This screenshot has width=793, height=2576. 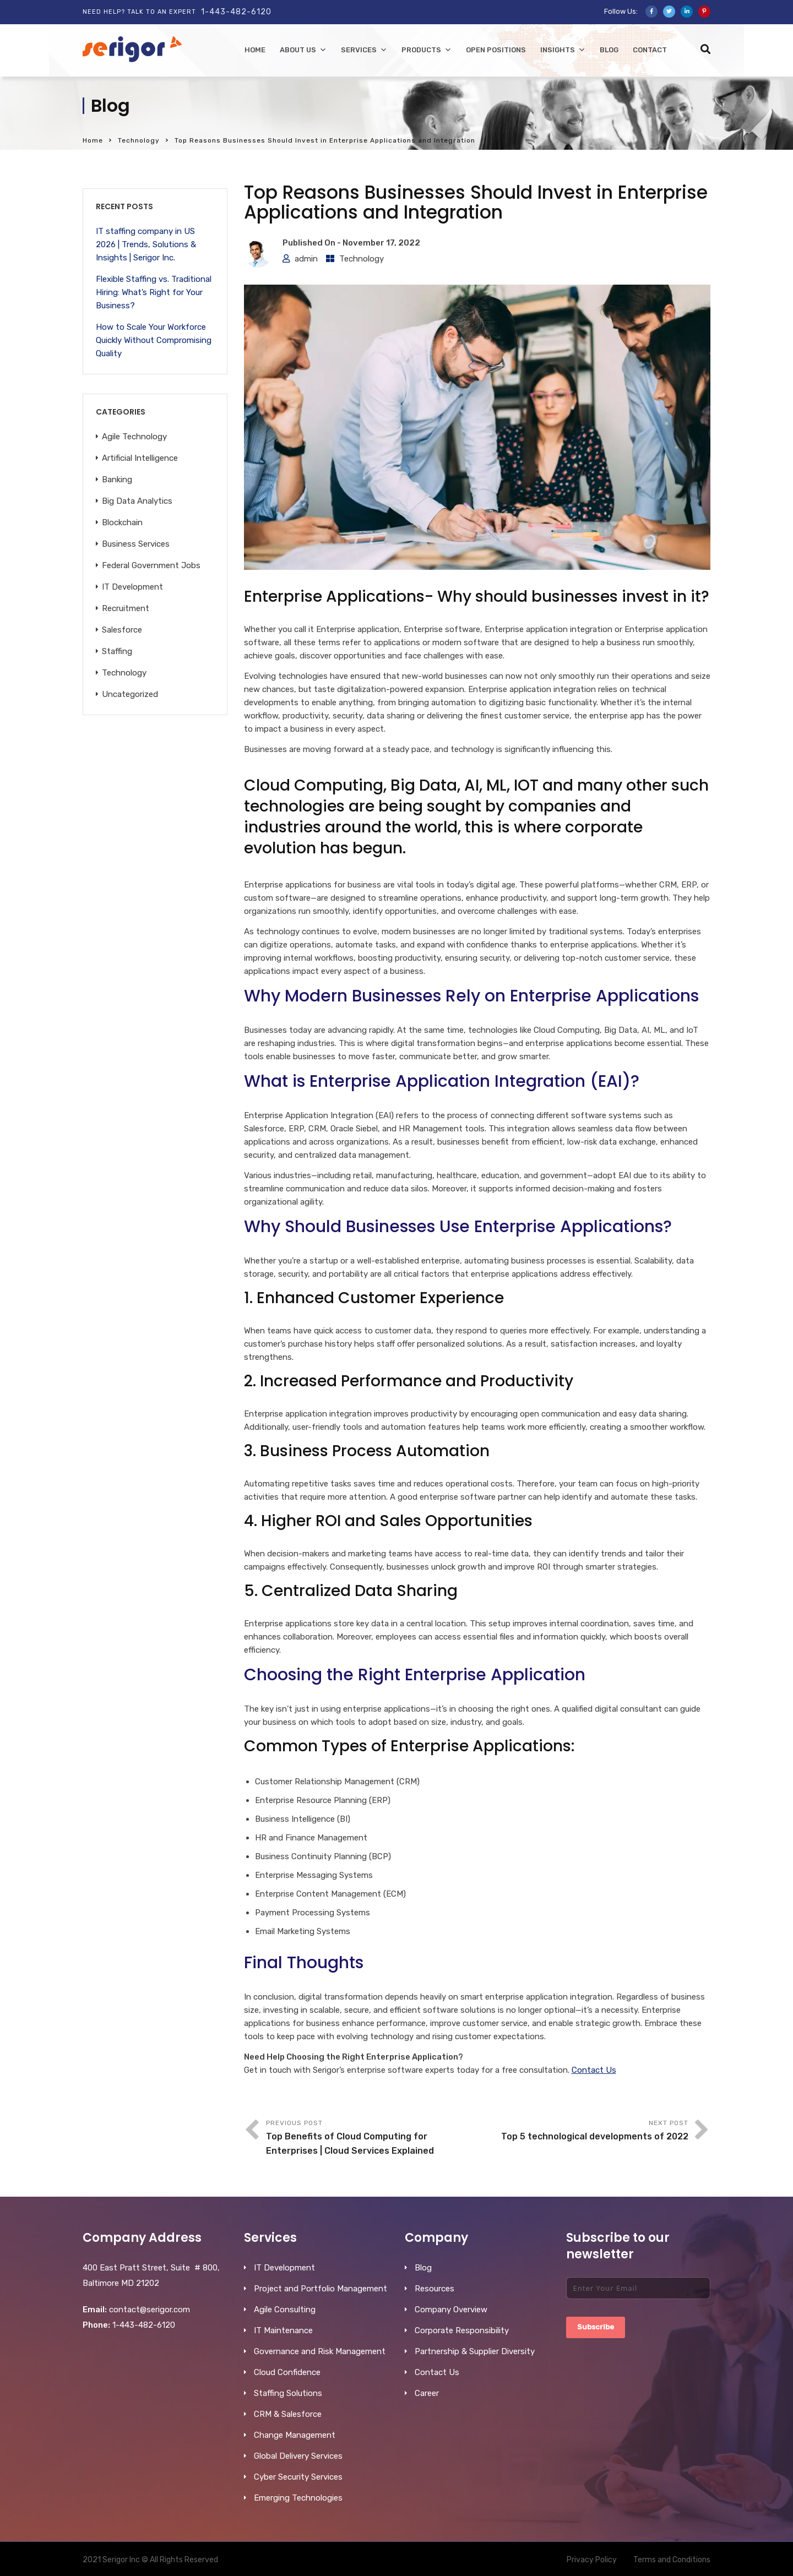 What do you see at coordinates (364, 50) in the screenshot?
I see `Services` at bounding box center [364, 50].